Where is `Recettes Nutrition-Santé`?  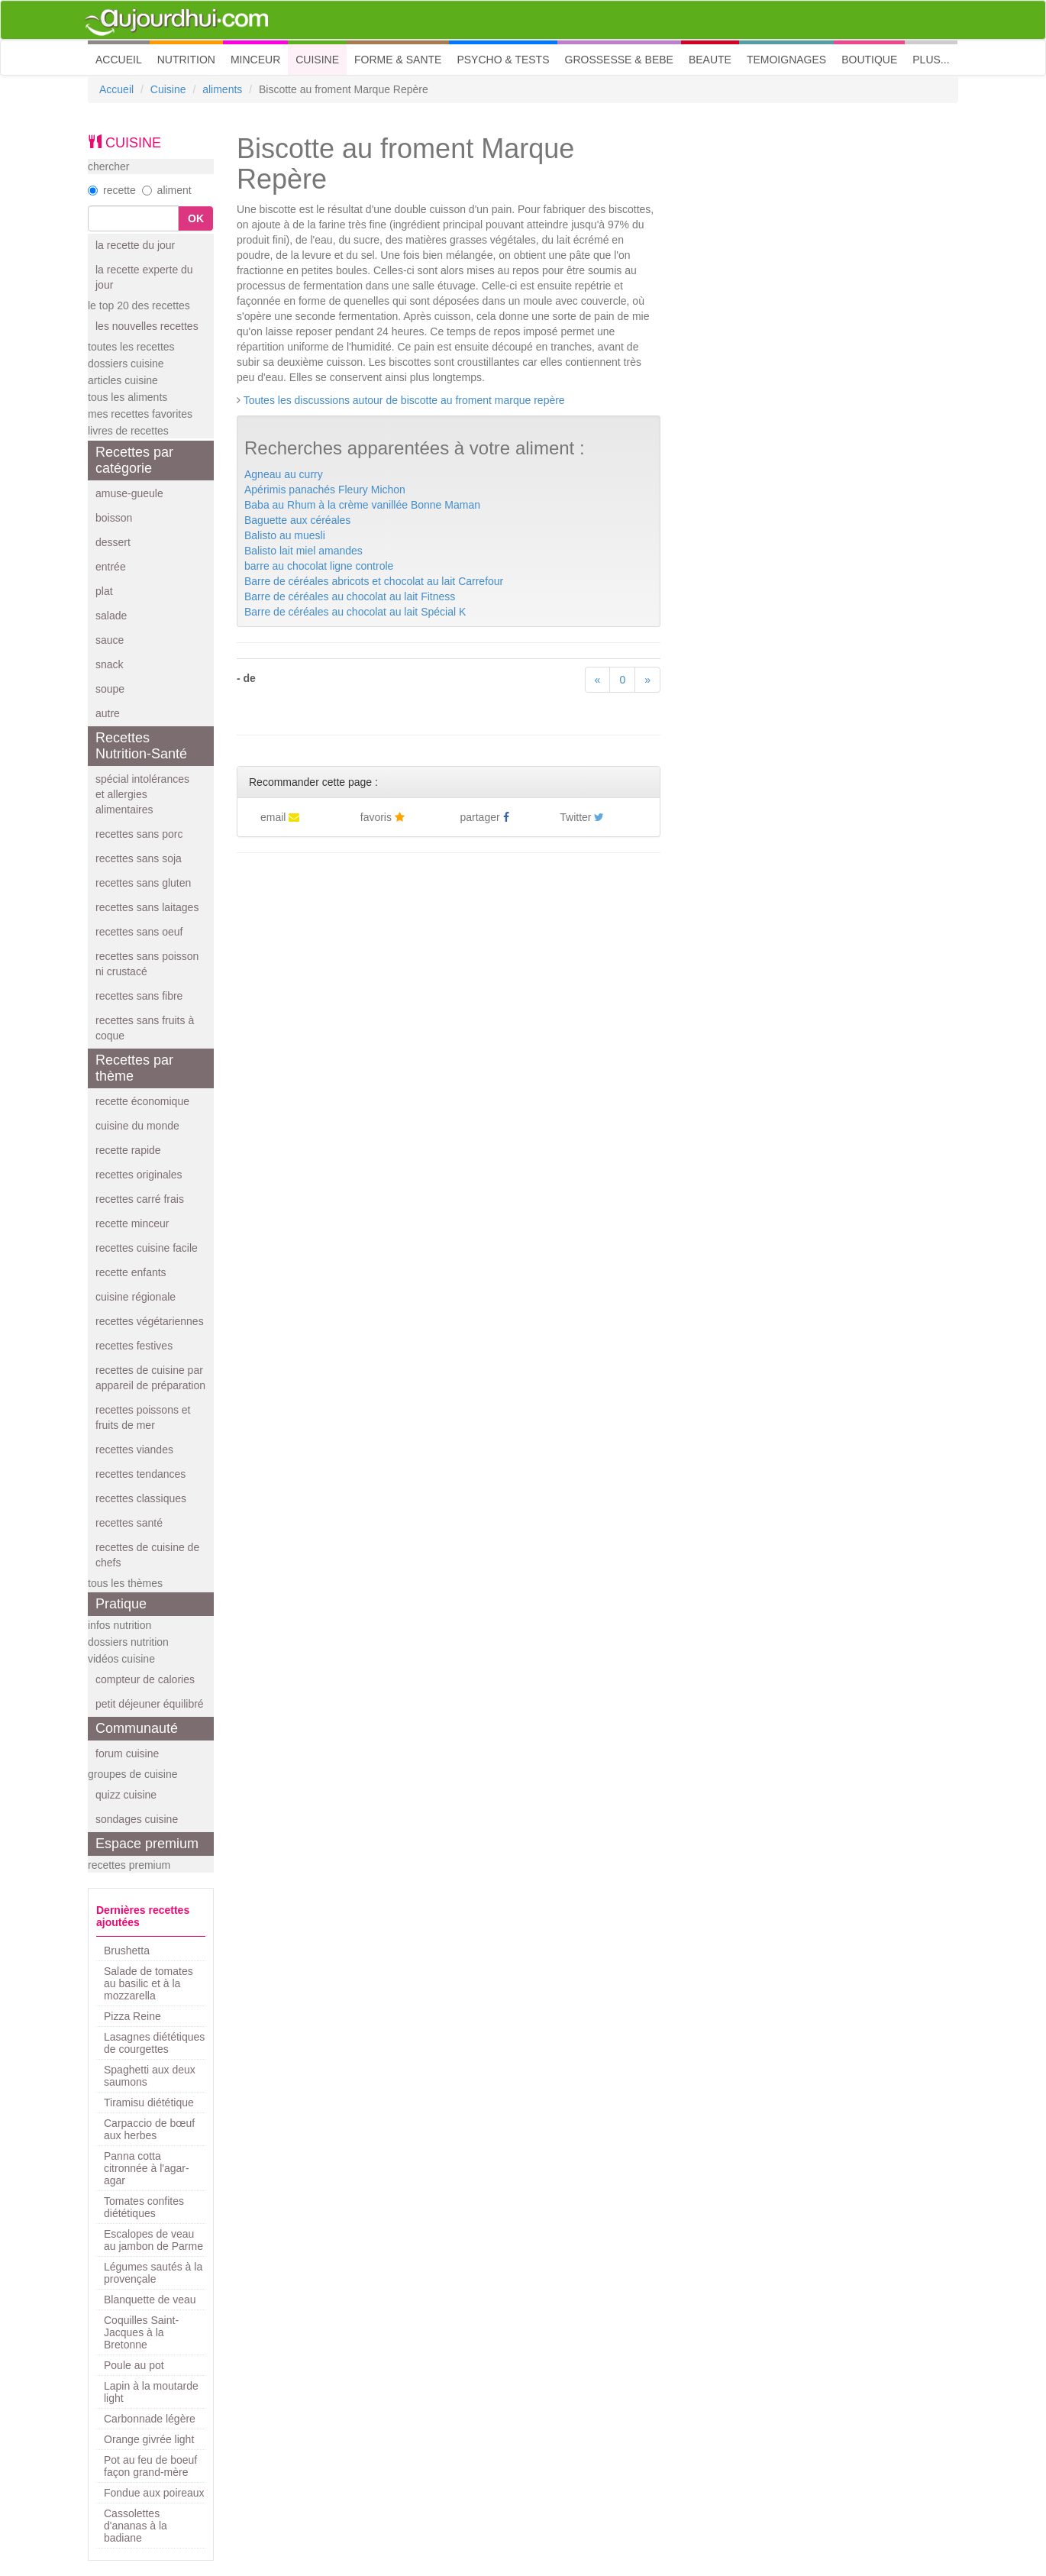
Recettes Nutrition-Santé is located at coordinates (141, 745).